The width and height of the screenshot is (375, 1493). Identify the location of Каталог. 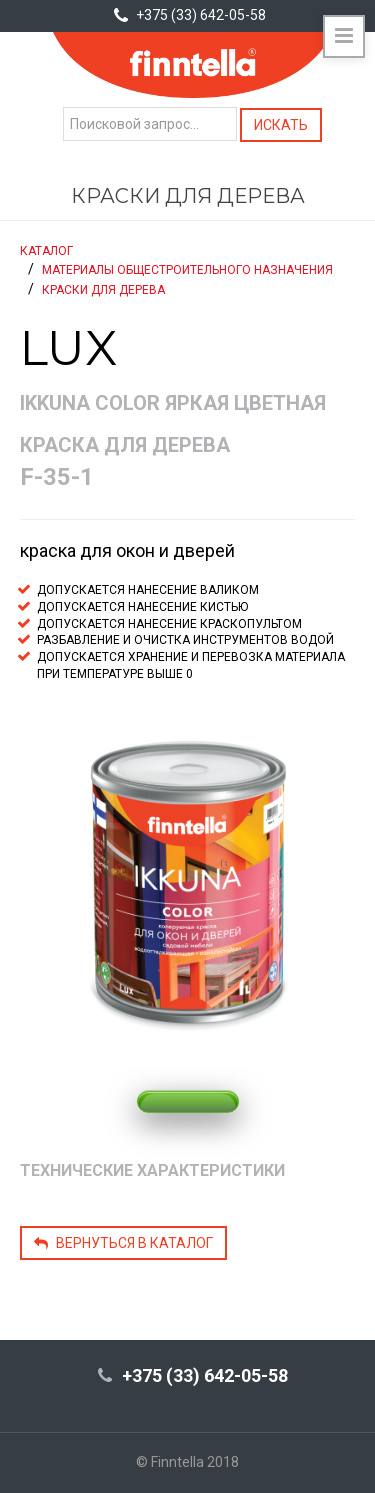
(46, 251).